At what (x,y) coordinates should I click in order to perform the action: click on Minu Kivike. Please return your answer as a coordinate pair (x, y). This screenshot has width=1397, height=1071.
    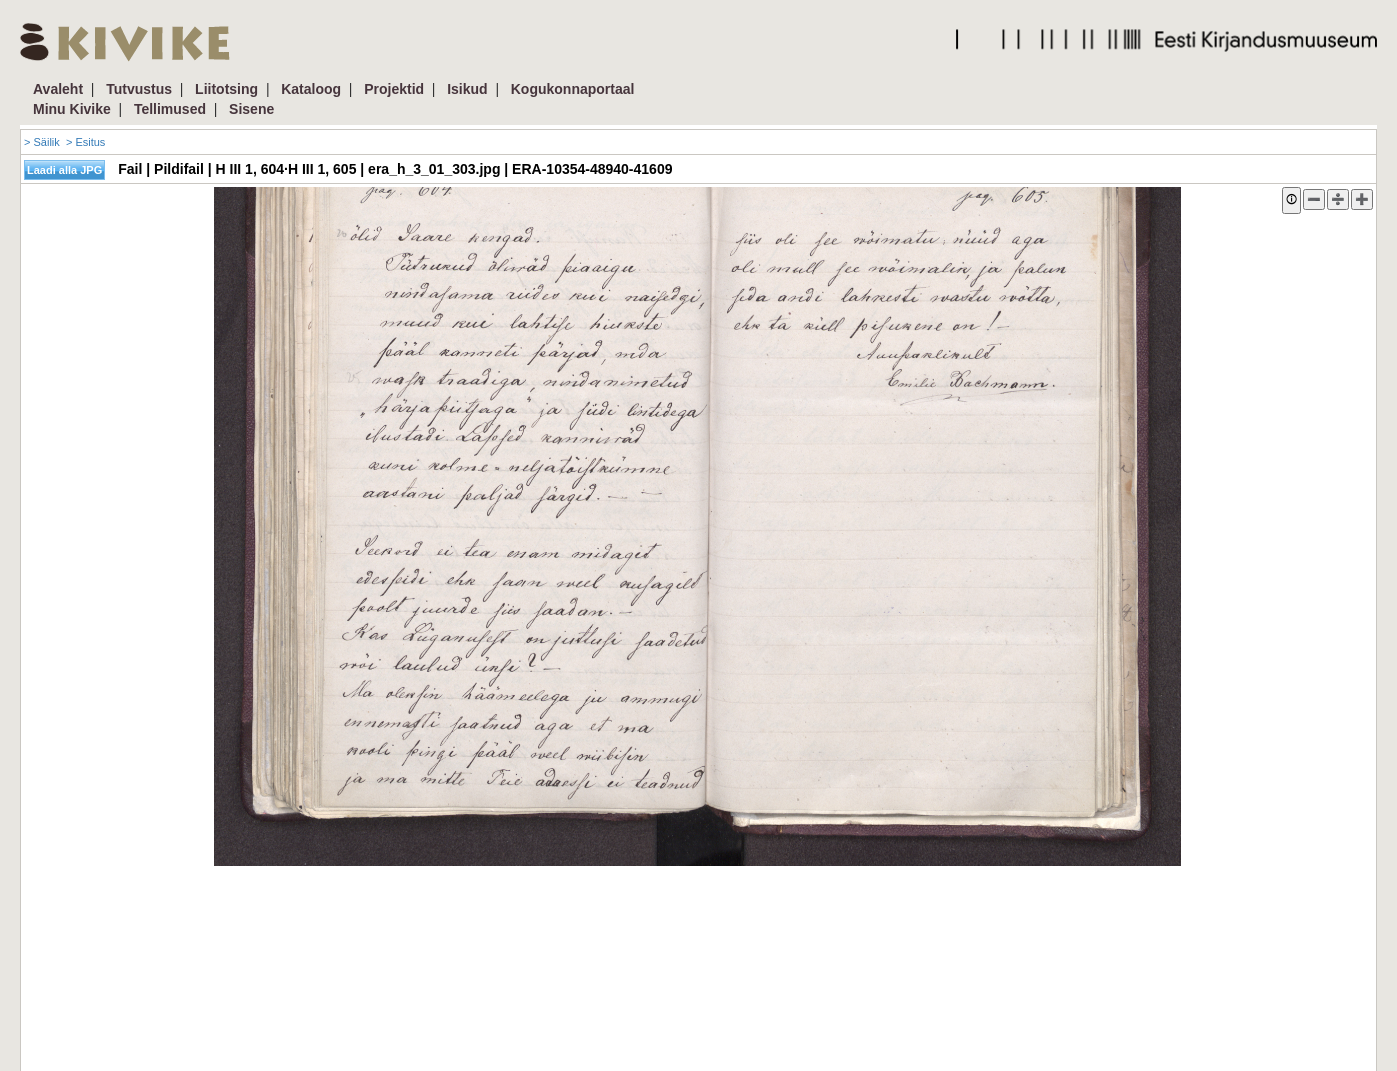
    Looking at the image, I should click on (72, 109).